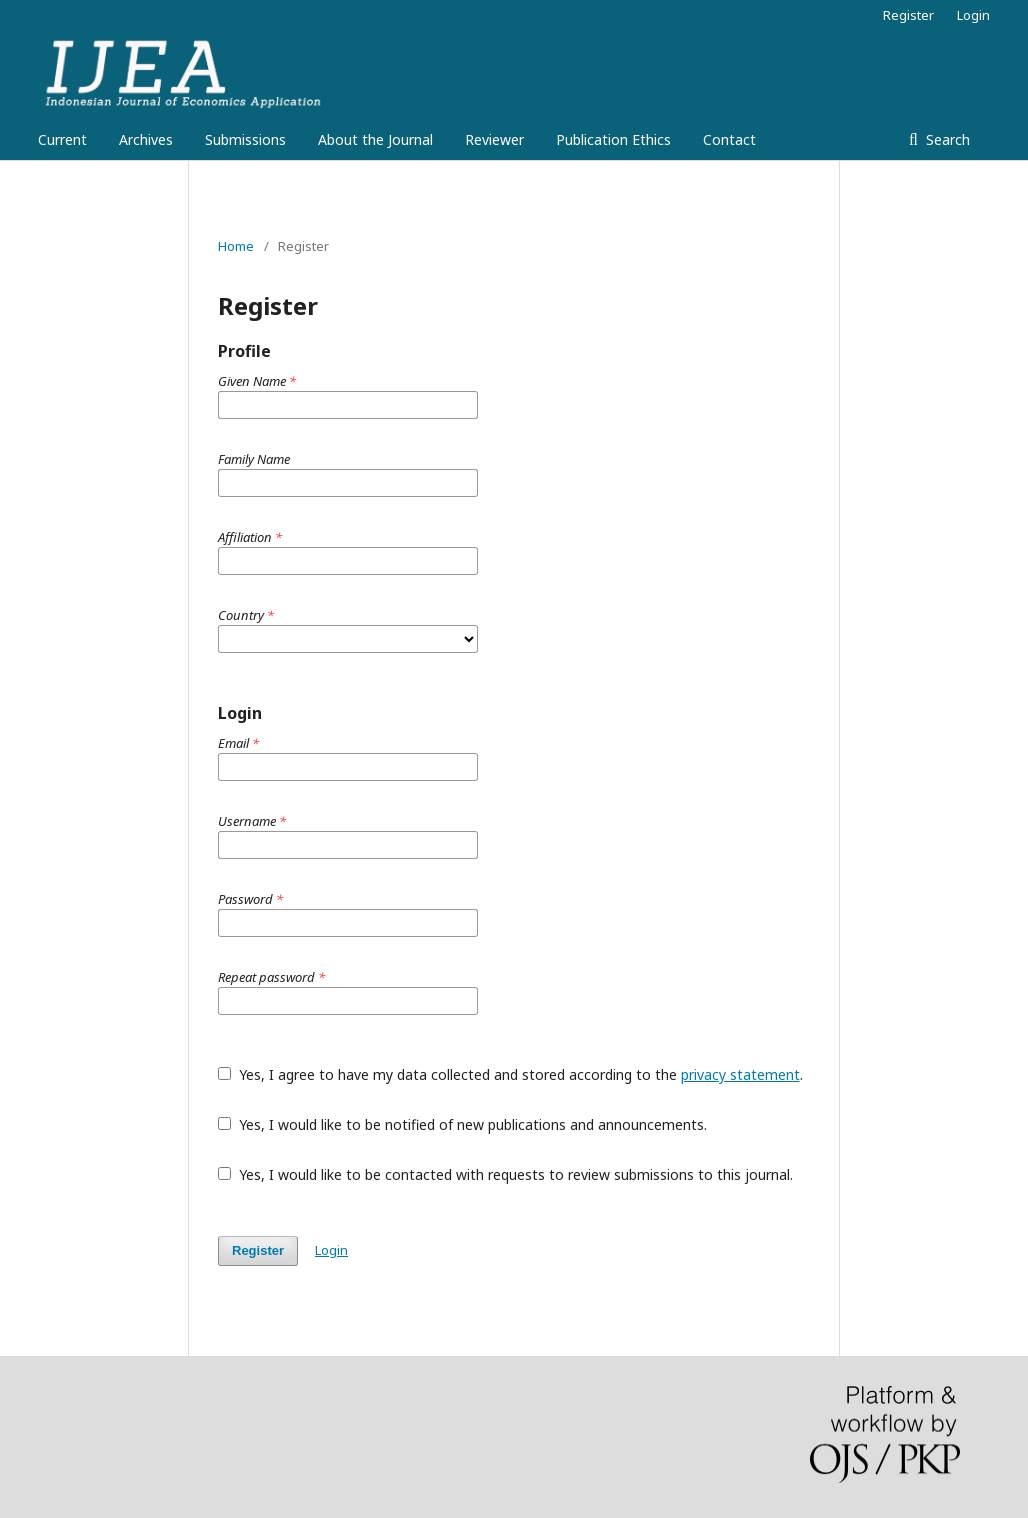 This screenshot has width=1028, height=1518. I want to click on Yes, I agree to have my data collected and stored according to the ., so click(510, 1074).